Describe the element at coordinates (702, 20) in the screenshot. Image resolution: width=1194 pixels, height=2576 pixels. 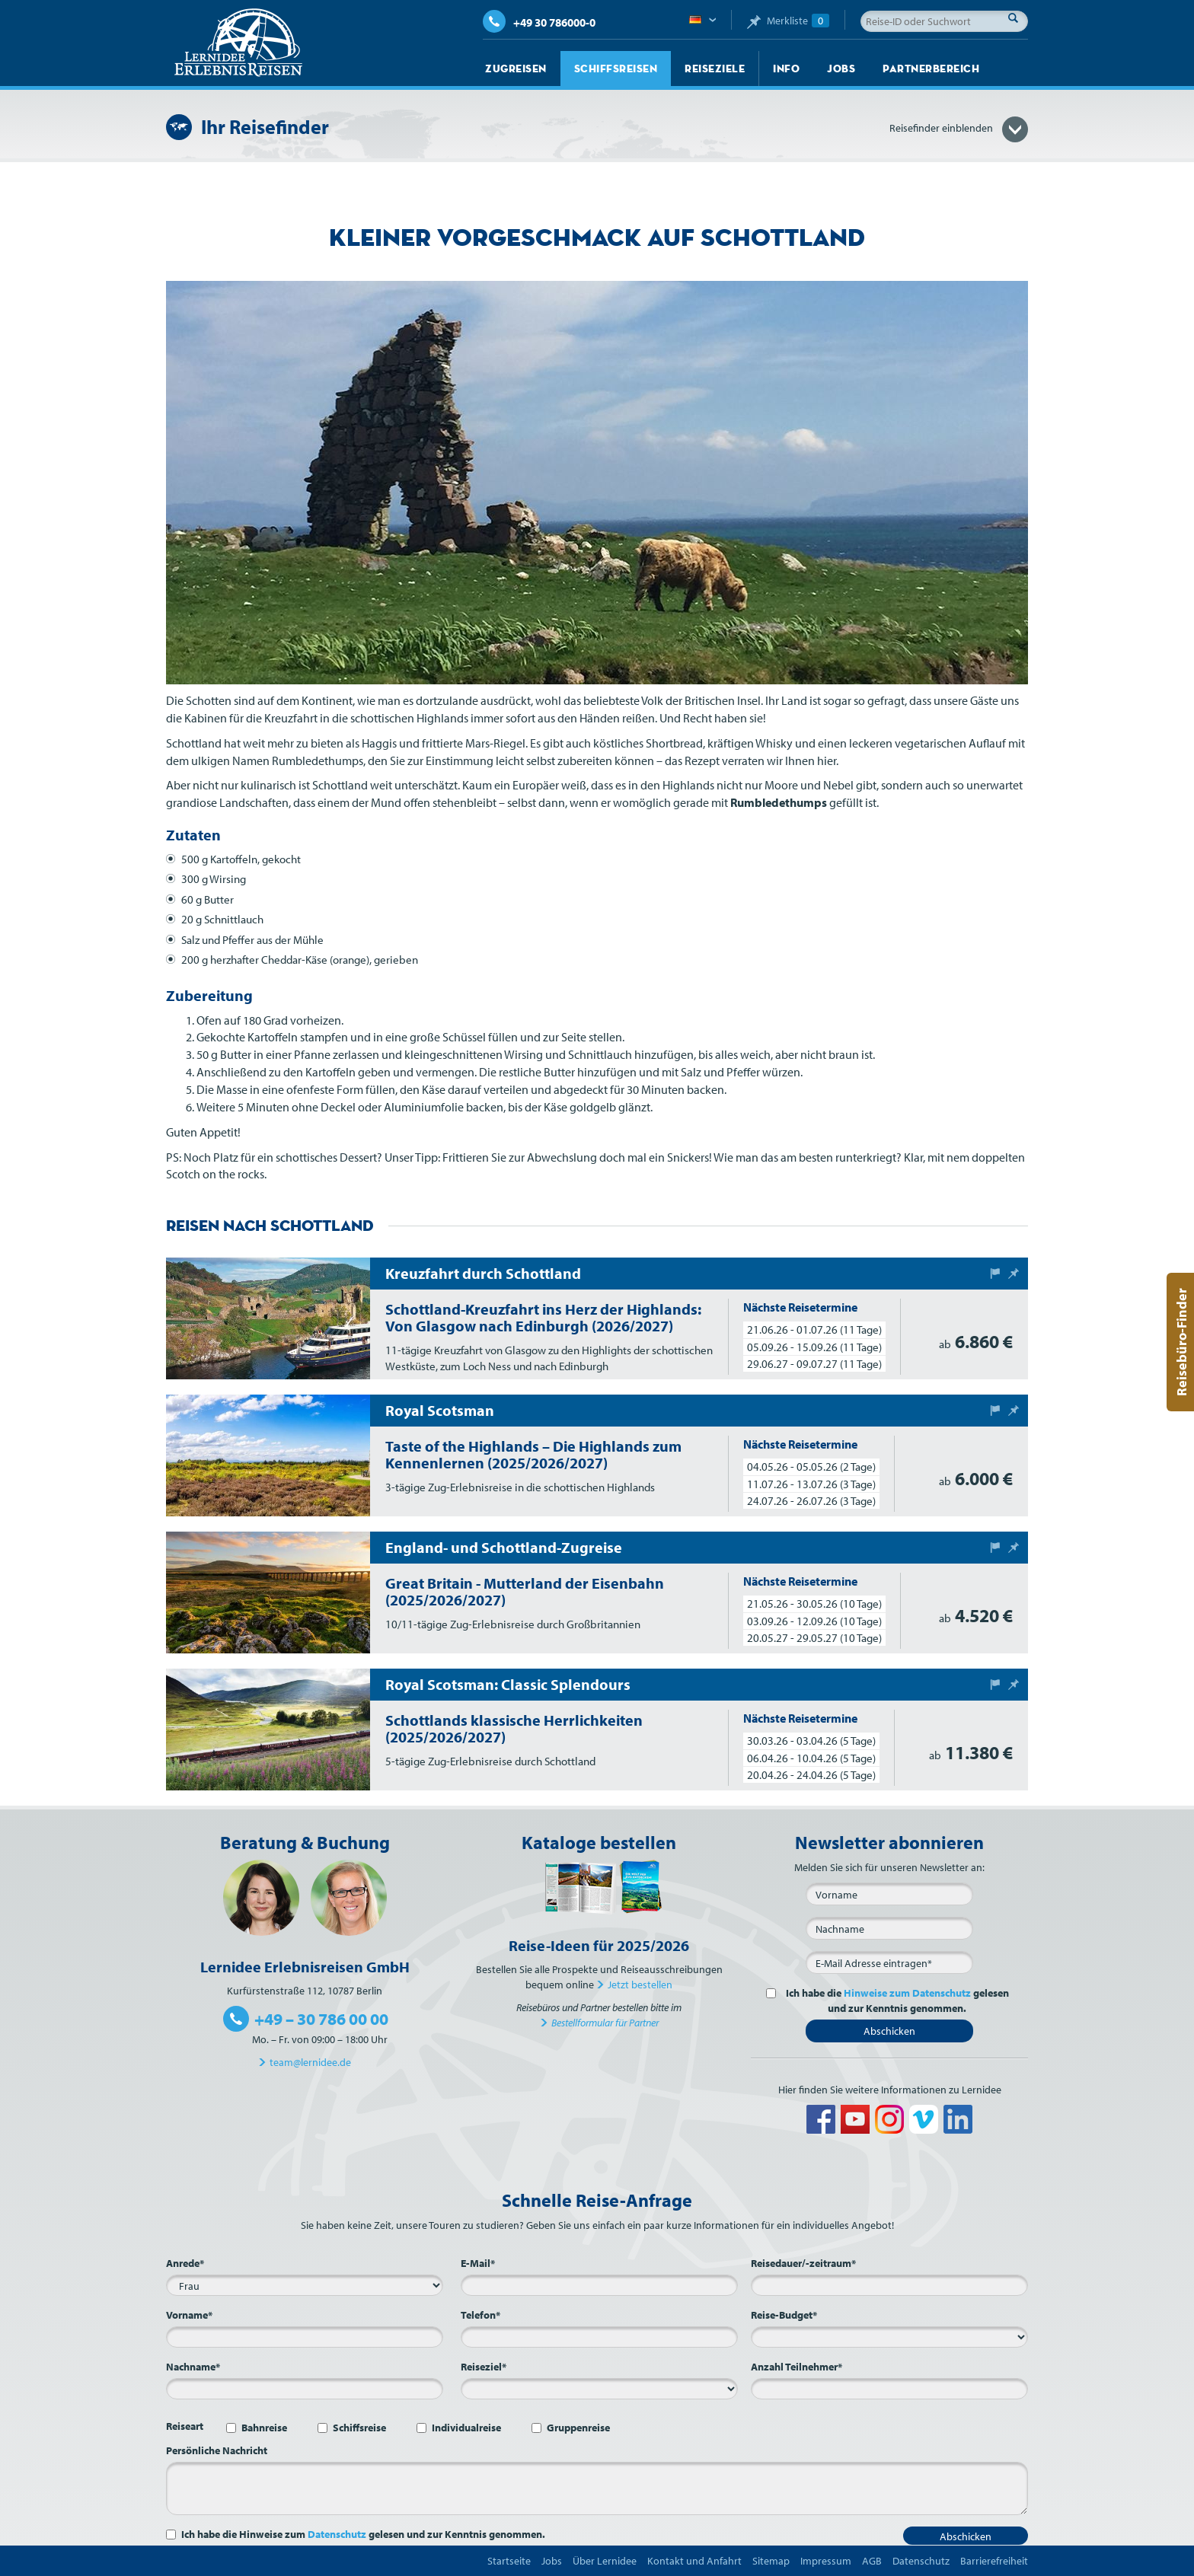
I see `Deutsch` at that location.